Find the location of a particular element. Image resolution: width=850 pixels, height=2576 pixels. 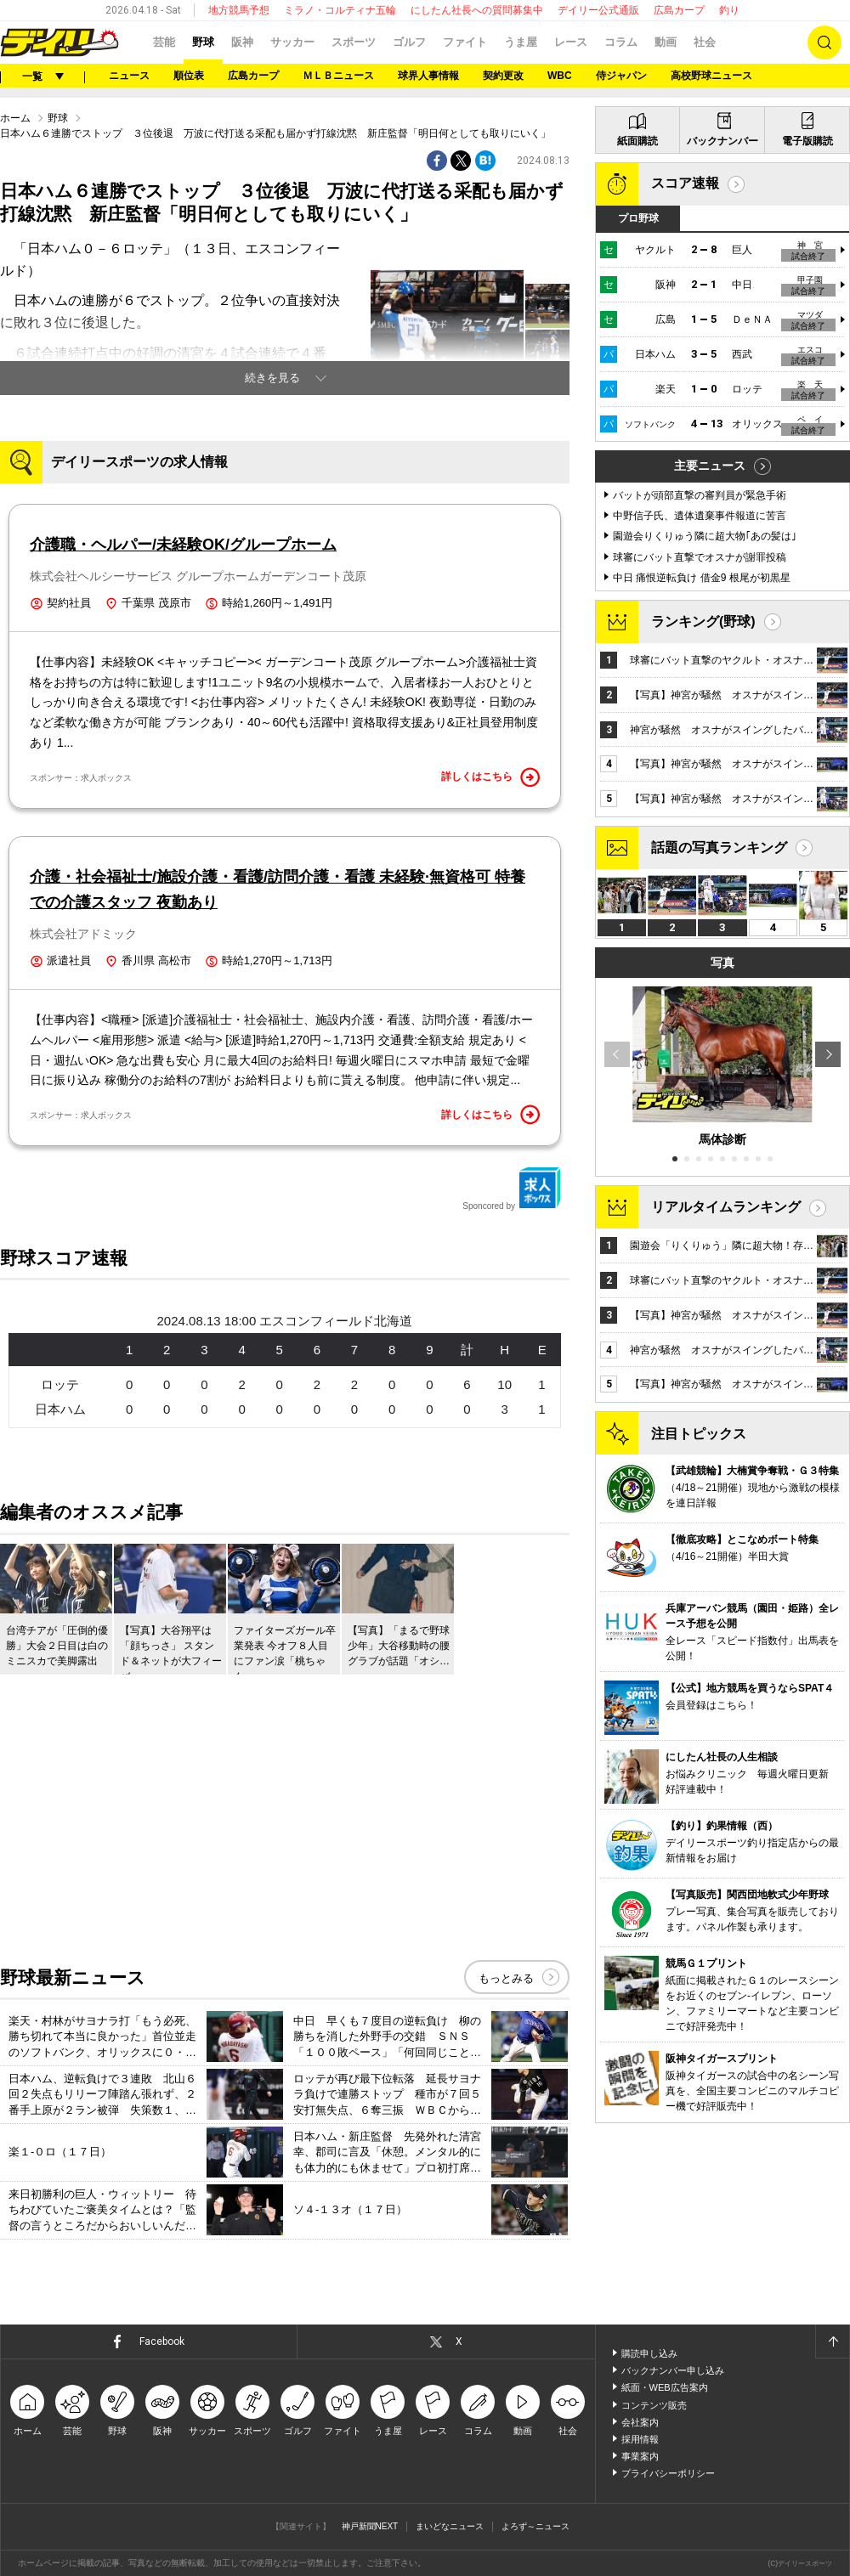

続きを見る is located at coordinates (272, 377).